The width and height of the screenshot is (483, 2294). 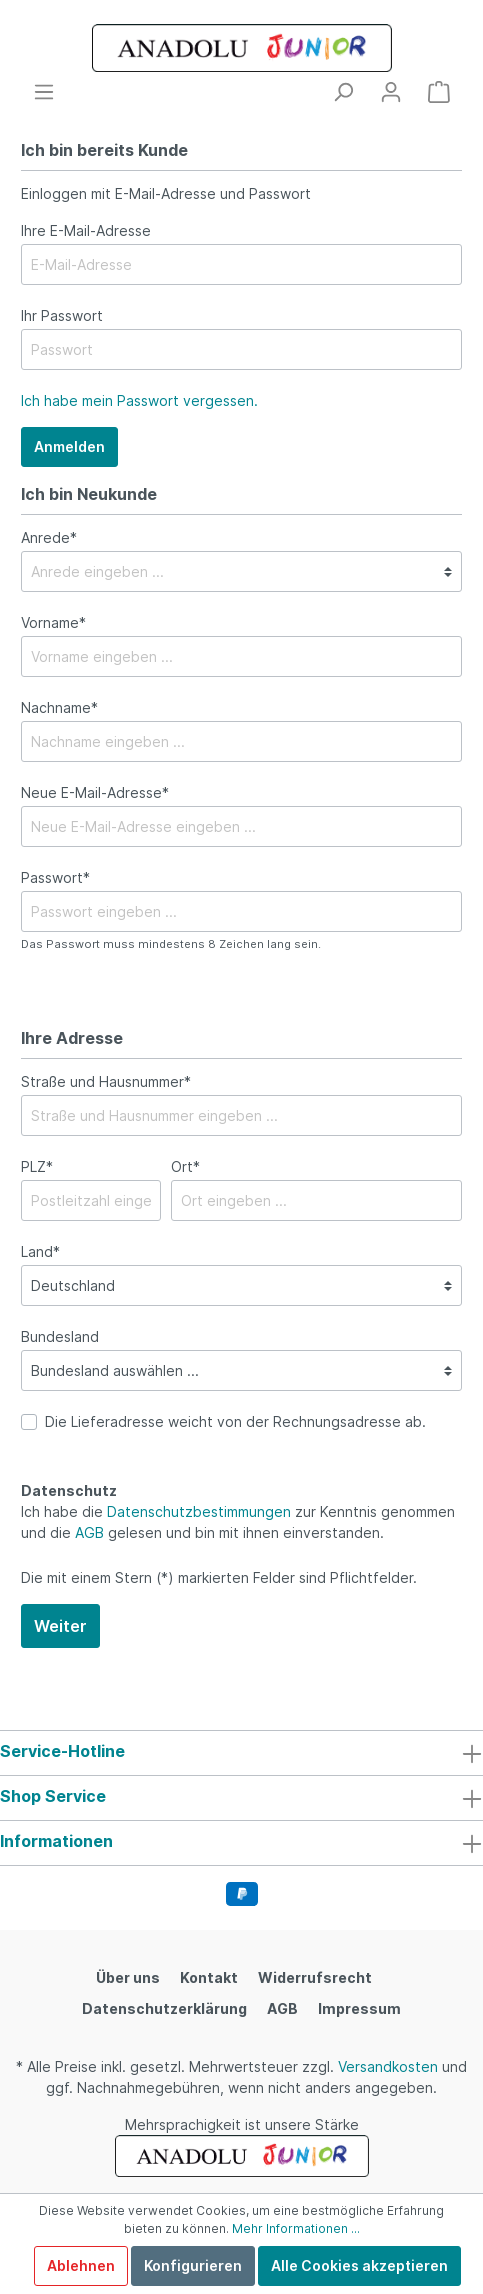 What do you see at coordinates (199, 1511) in the screenshot?
I see `Datenschutzbestimmungen` at bounding box center [199, 1511].